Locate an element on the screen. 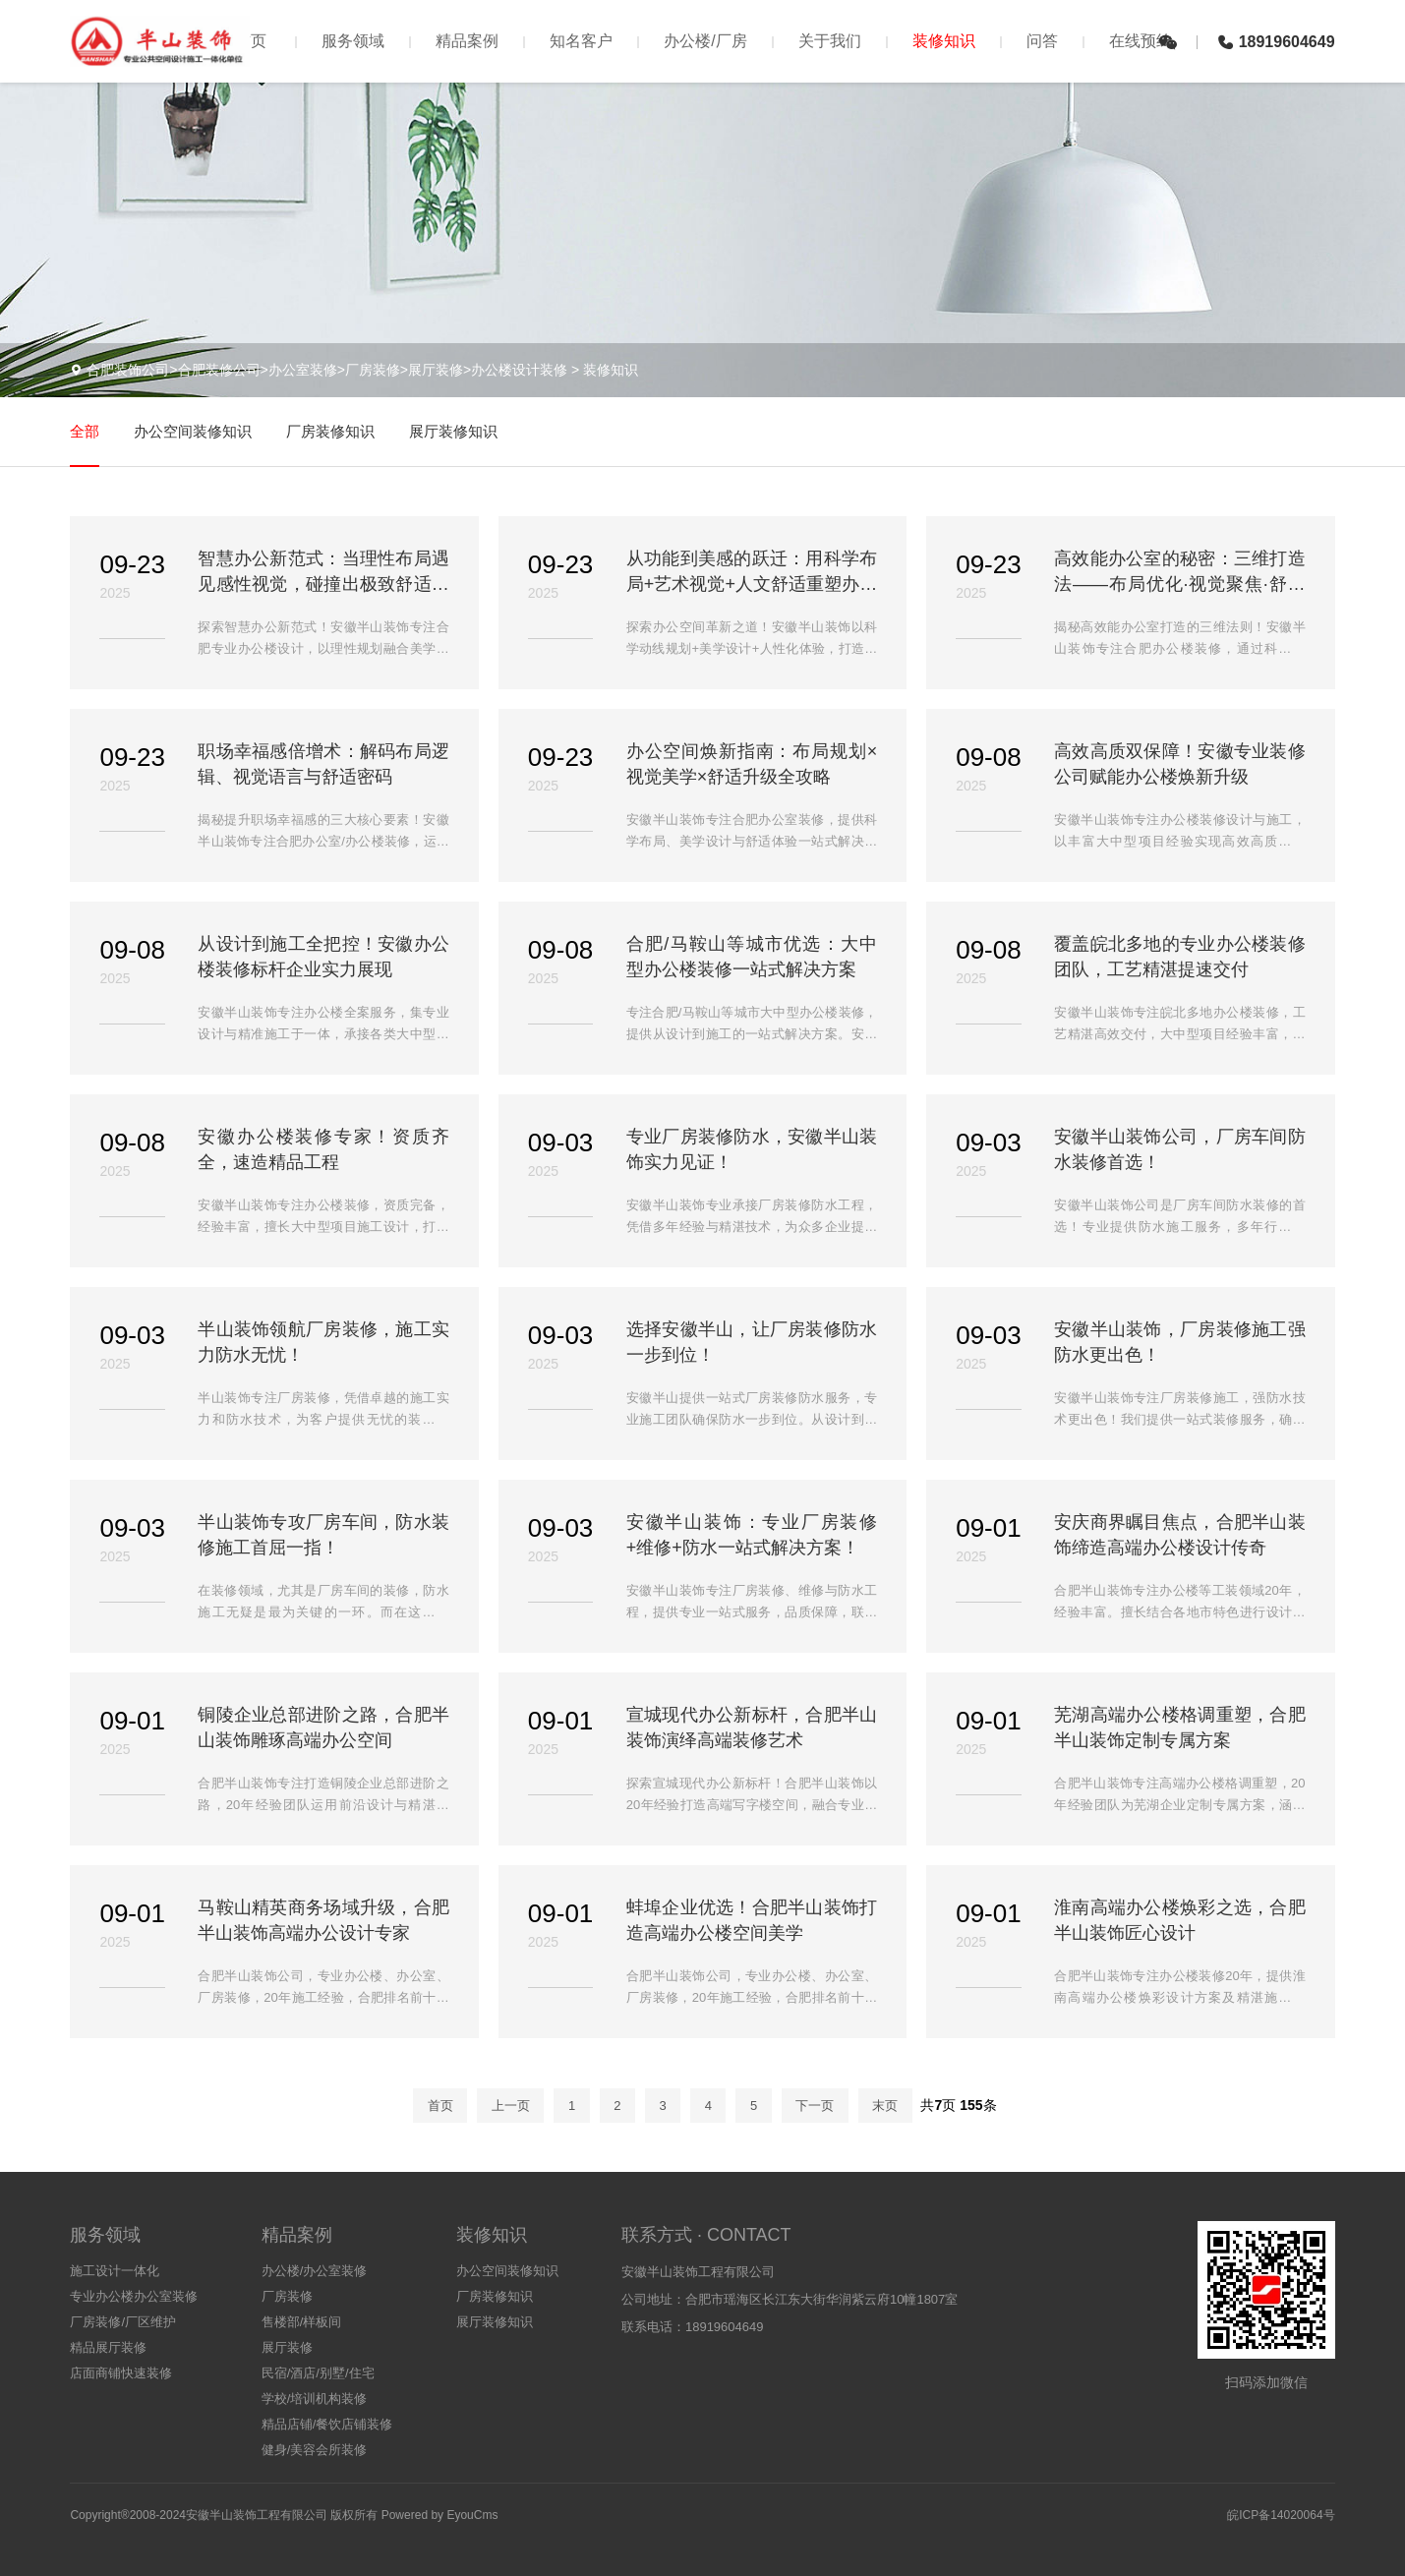 The width and height of the screenshot is (1405, 2576). 合肥装饰公司>合肥装修公司>办公室装修>厂房装修>展厅装修>办公楼设计装修 is located at coordinates (327, 370).